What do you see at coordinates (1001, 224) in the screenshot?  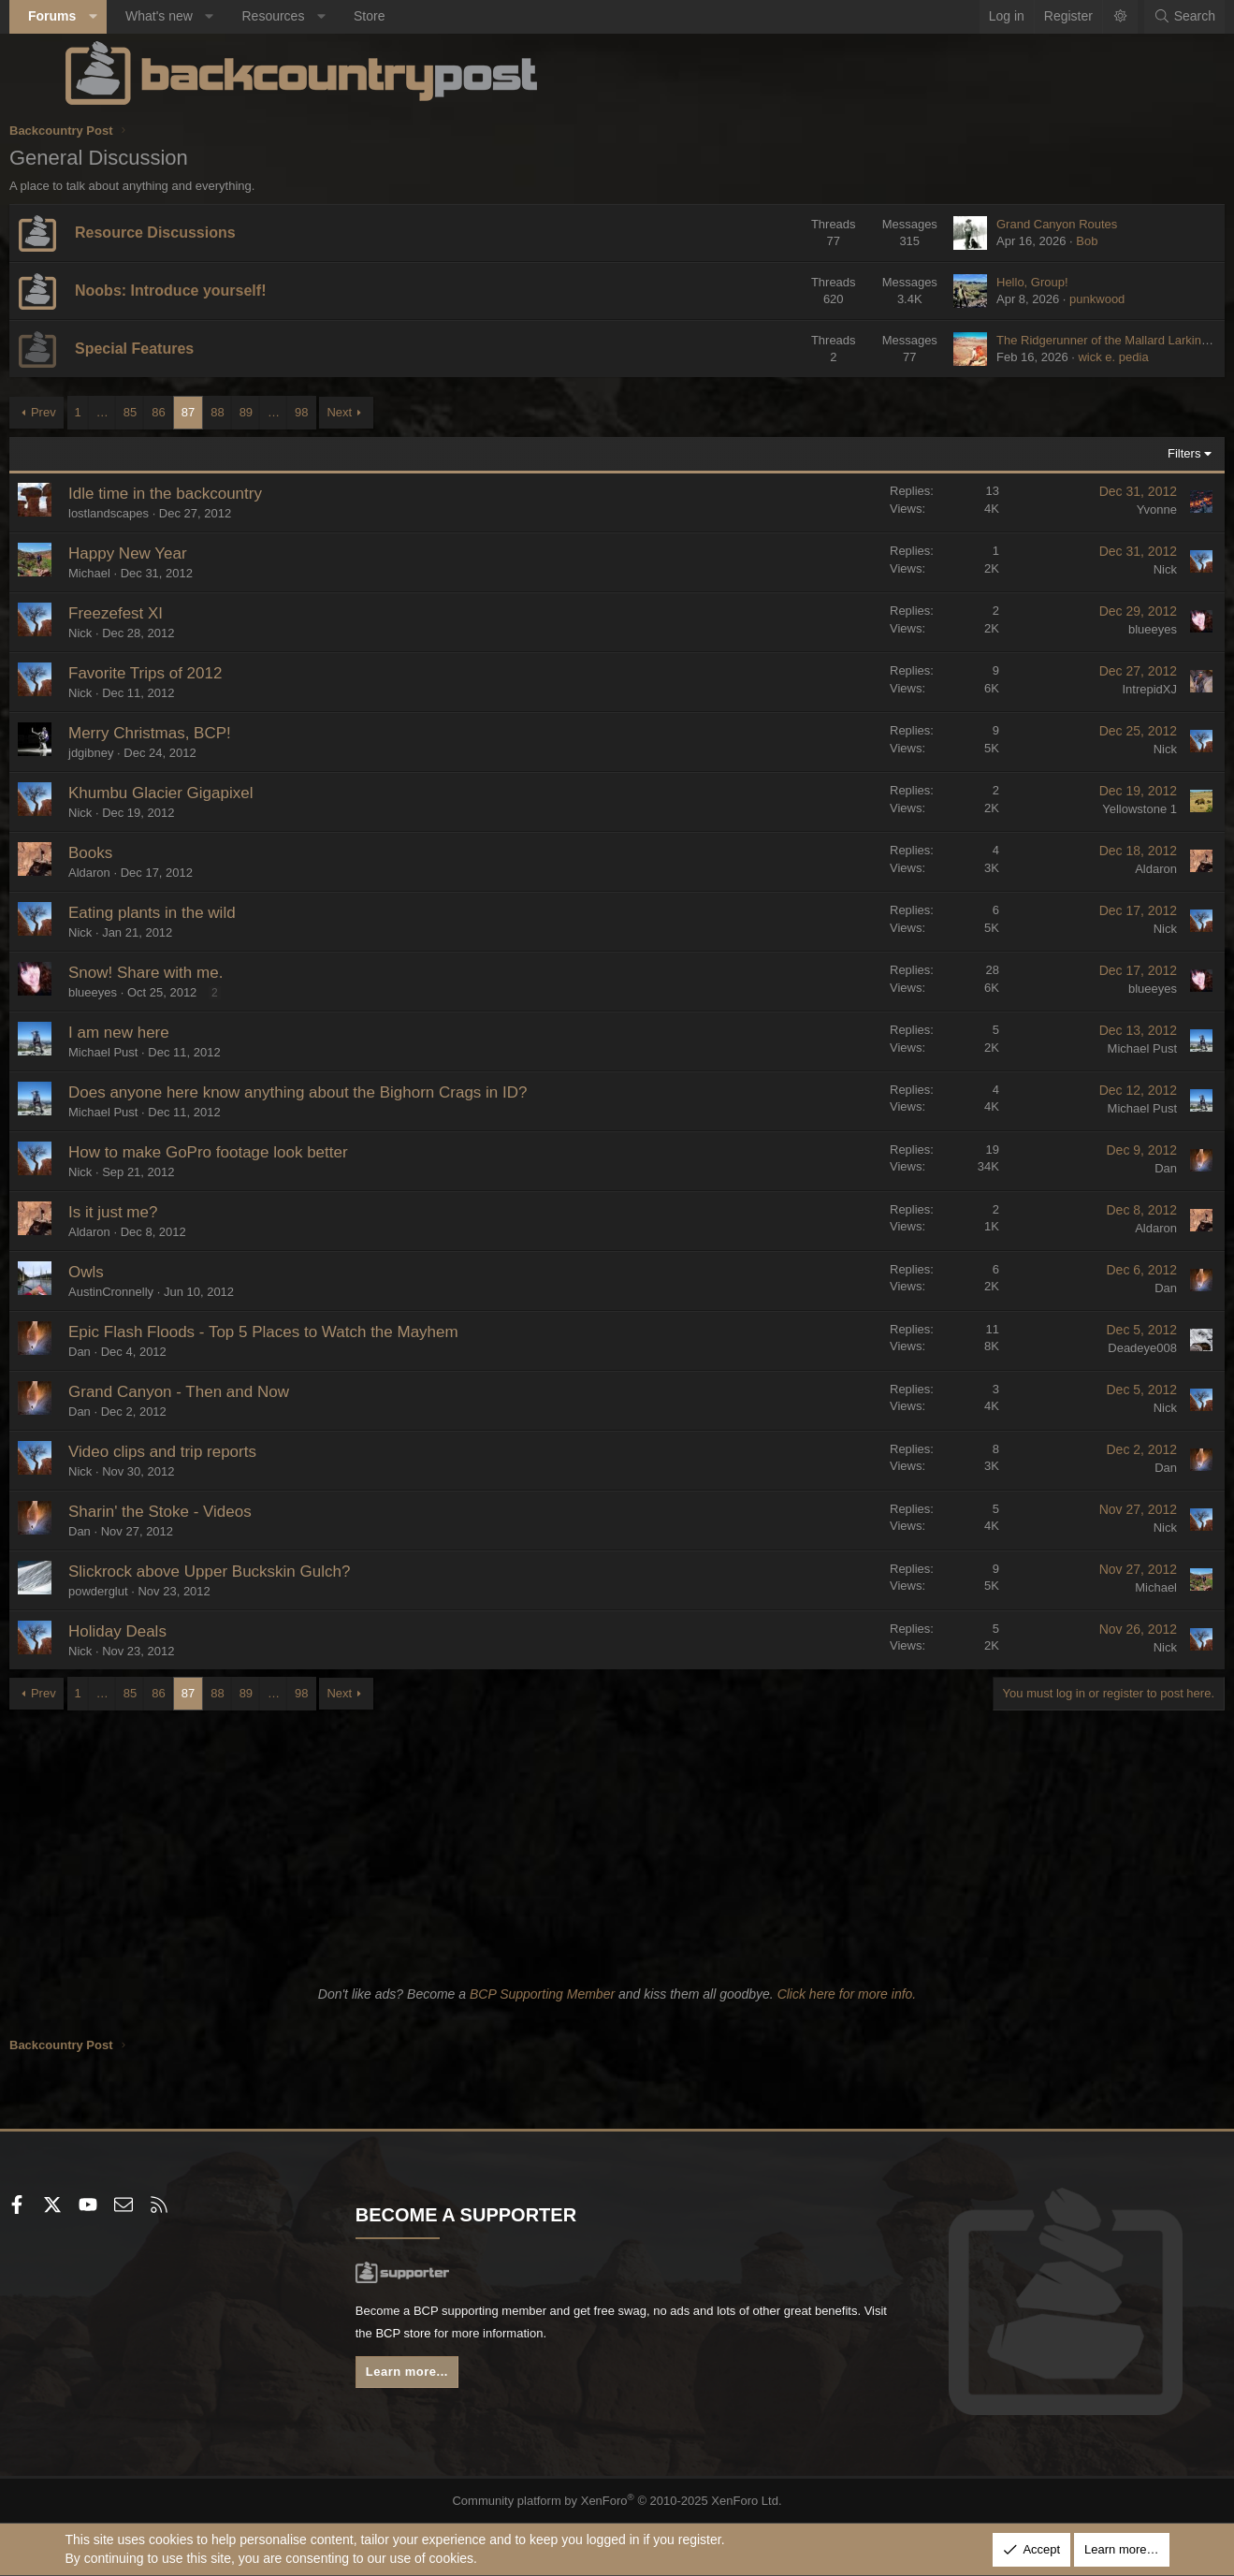 I see `Grand Canyon Routes` at bounding box center [1001, 224].